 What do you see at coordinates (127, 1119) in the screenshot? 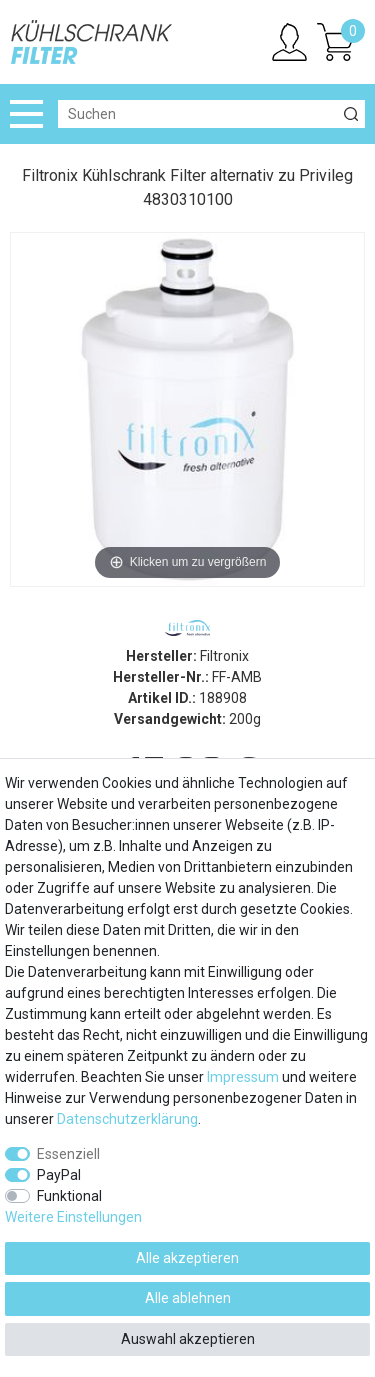
I see `Daten­schutz­erklärung` at bounding box center [127, 1119].